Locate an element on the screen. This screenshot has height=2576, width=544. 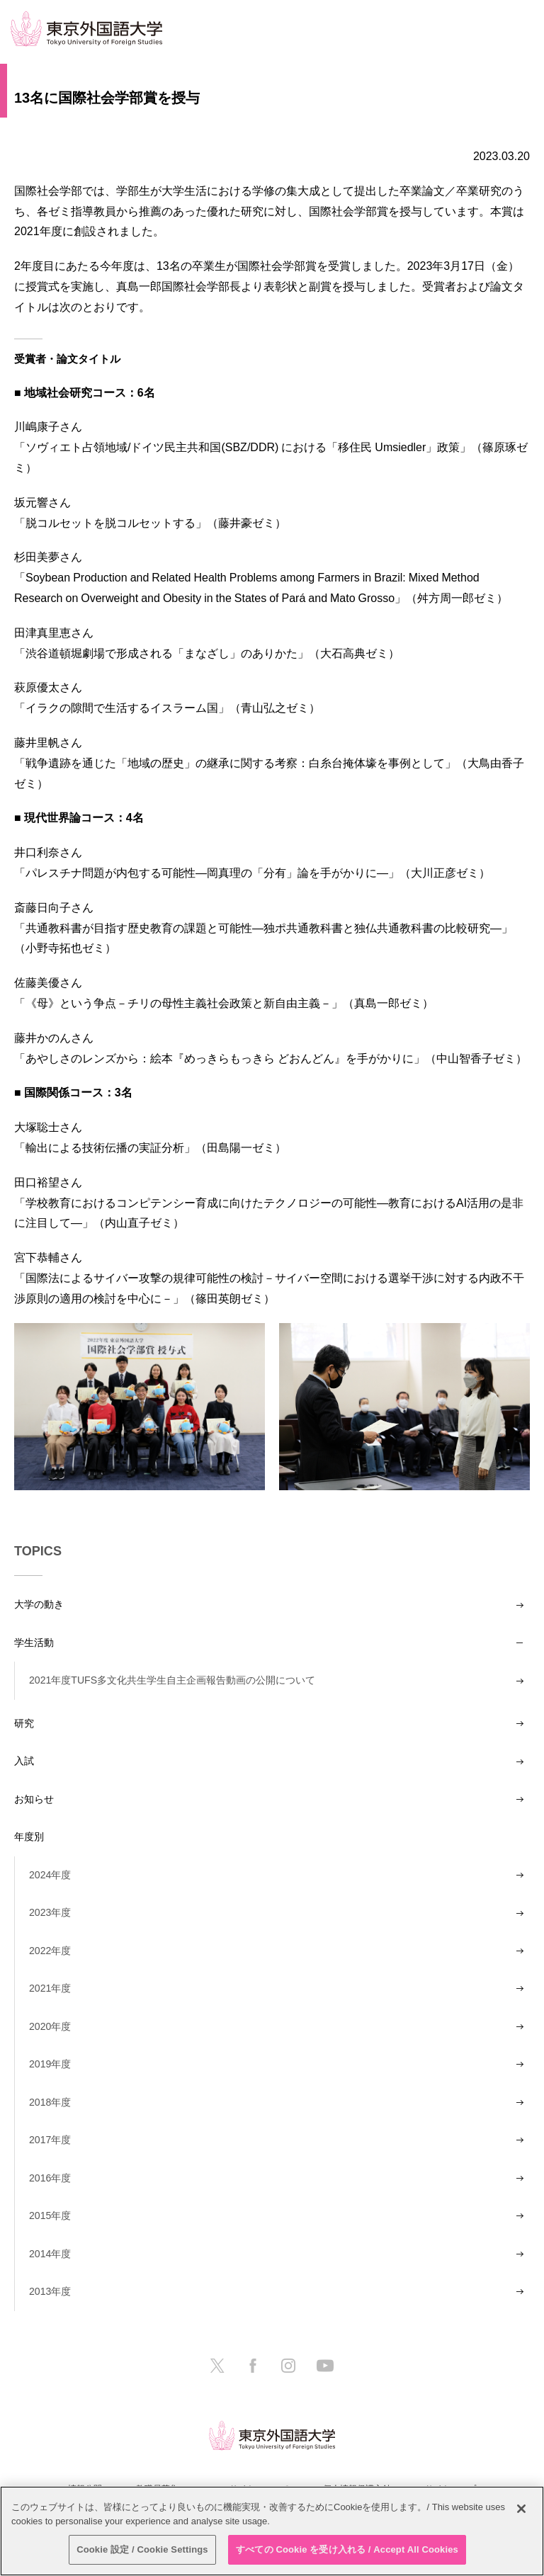
お知らせ is located at coordinates (34, 1799).